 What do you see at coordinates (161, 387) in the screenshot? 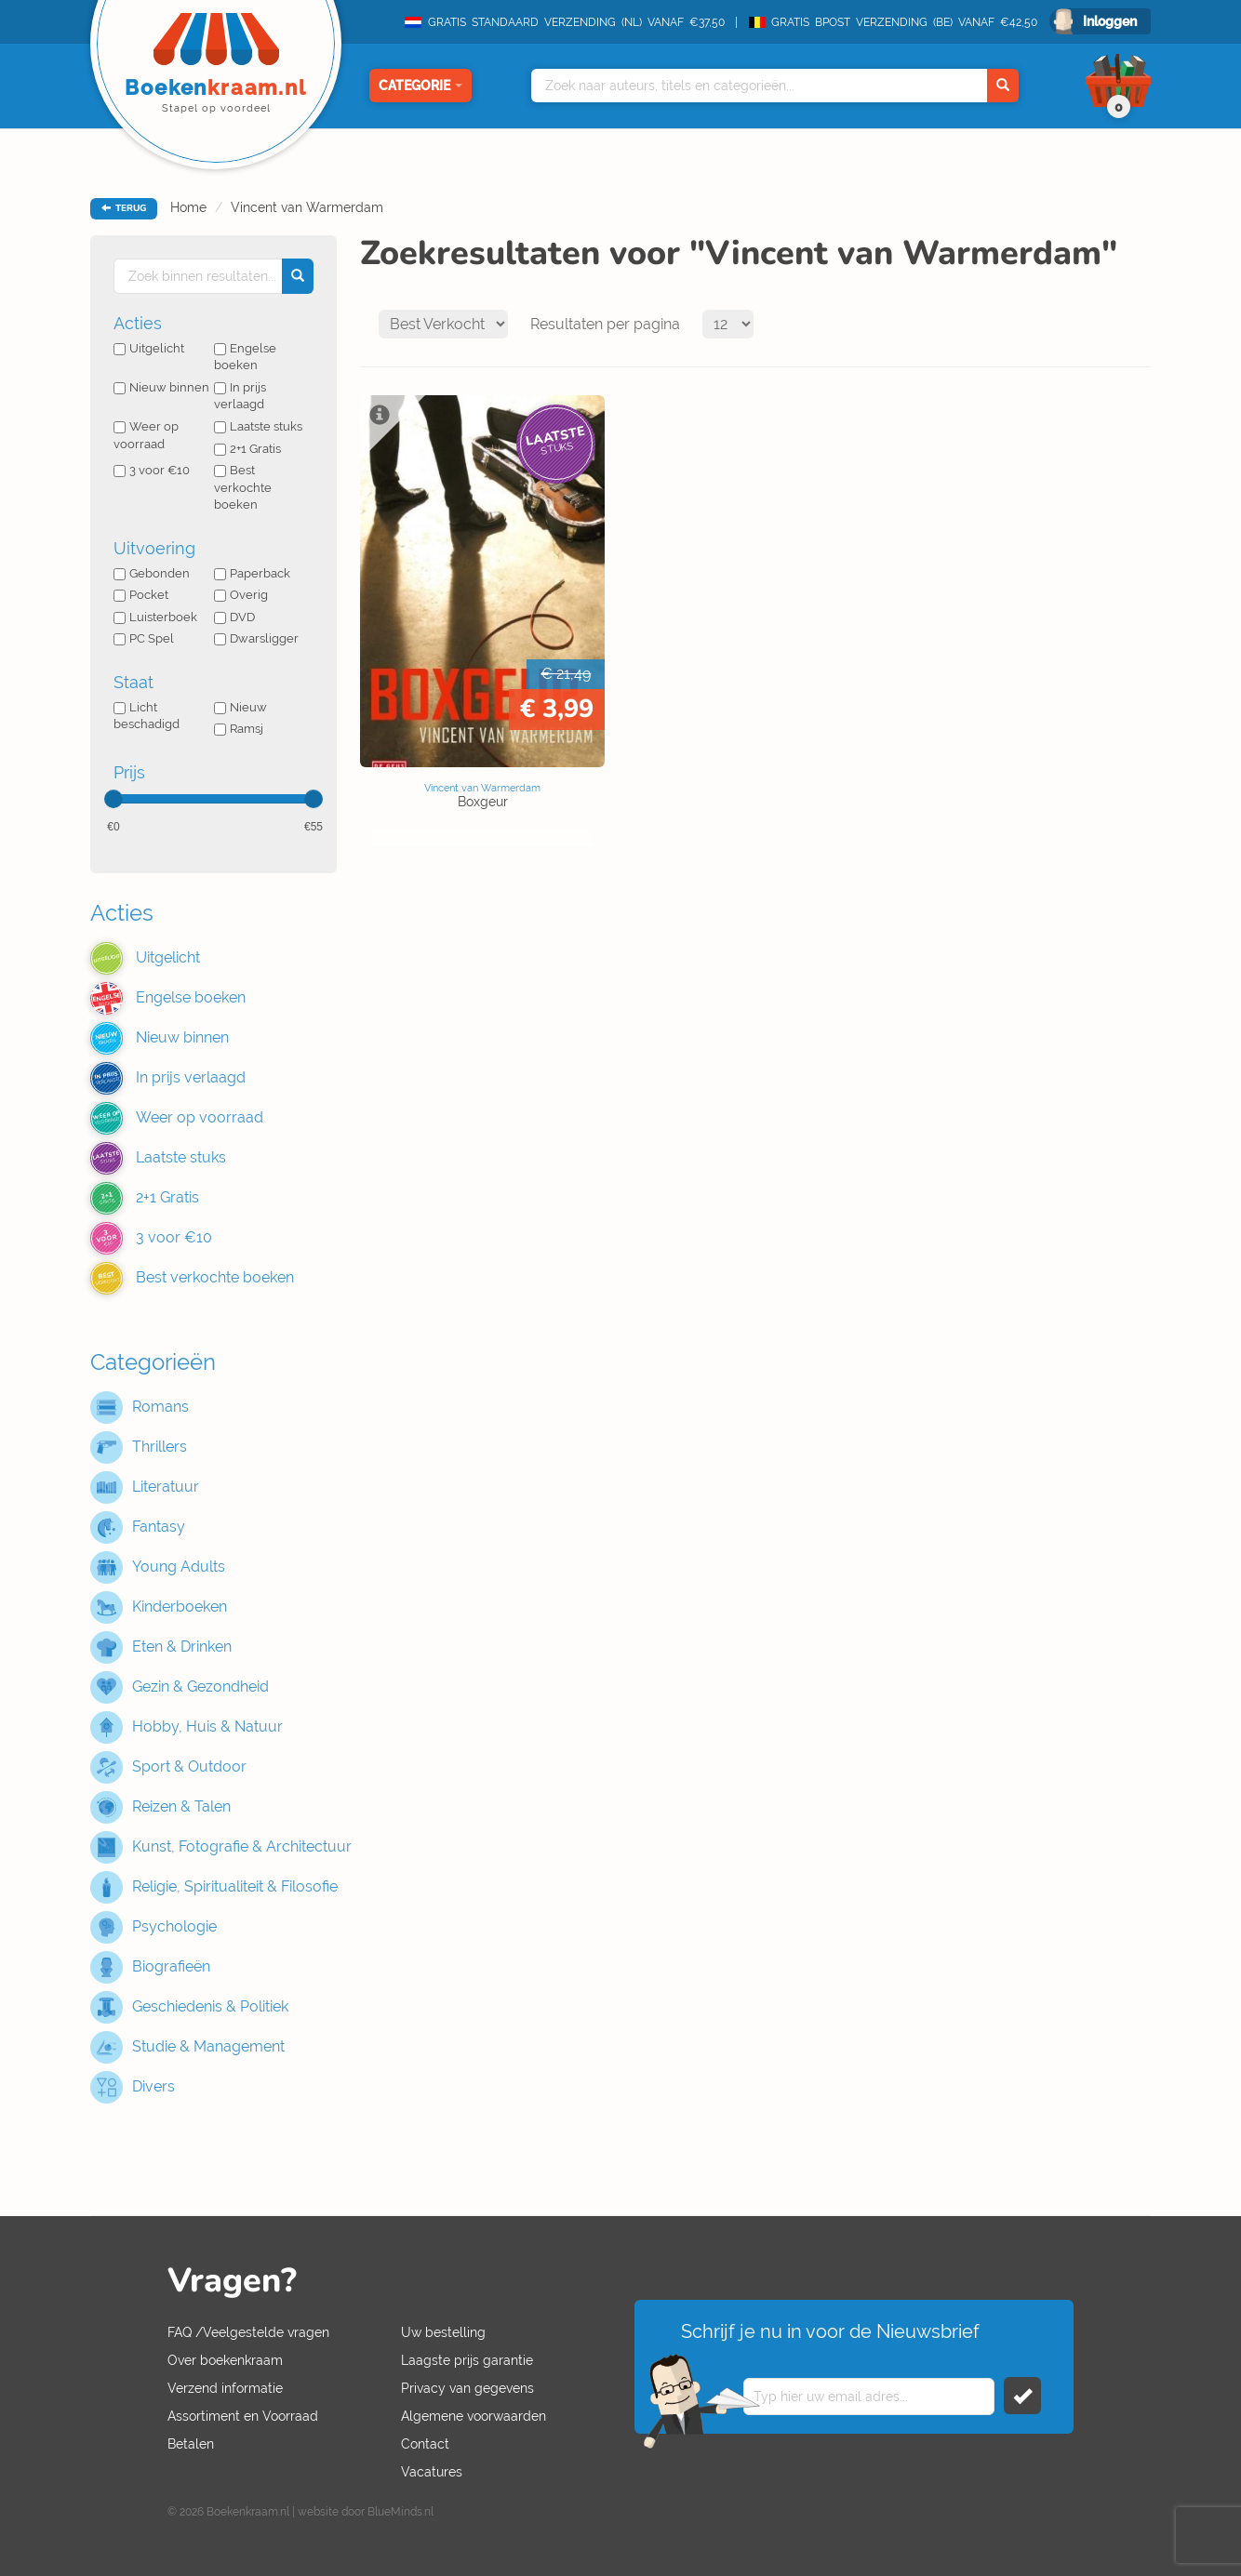
I see `Nieuw binnen` at bounding box center [161, 387].